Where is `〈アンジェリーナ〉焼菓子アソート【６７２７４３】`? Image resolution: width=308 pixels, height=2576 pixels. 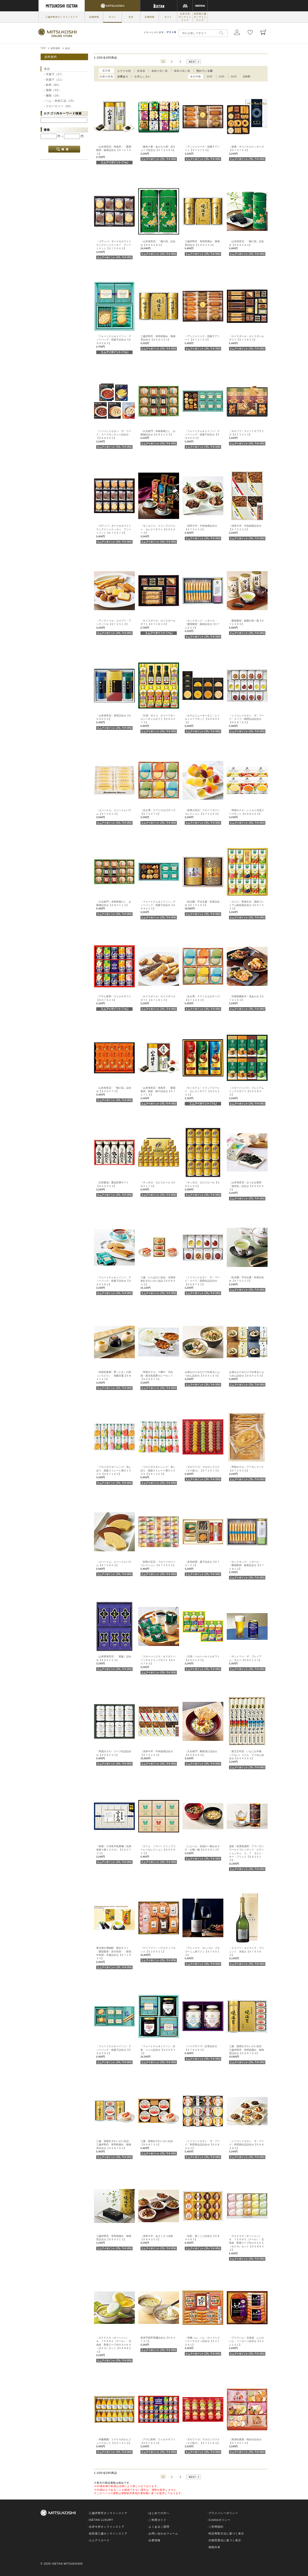
〈アンジェリーナ〉焼菓子アソート【６７２７４３】 is located at coordinates (202, 150).